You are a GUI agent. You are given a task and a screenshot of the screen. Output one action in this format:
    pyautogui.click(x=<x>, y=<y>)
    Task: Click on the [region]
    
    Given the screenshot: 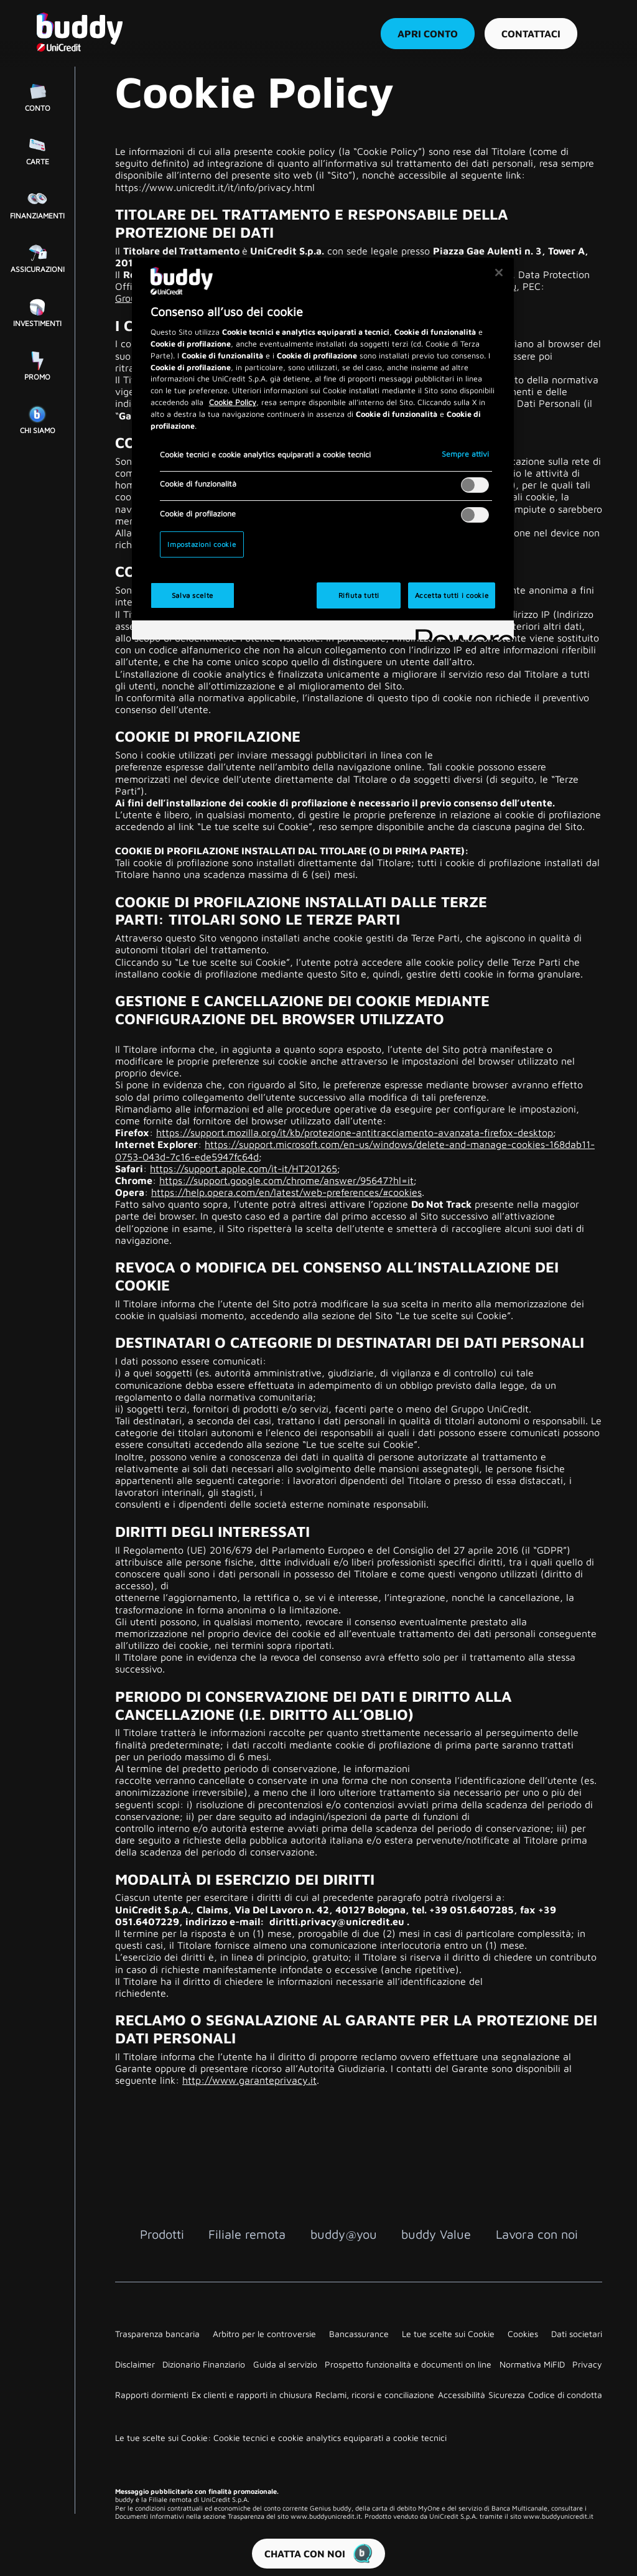 What is the action you would take?
    pyautogui.click(x=323, y=449)
    